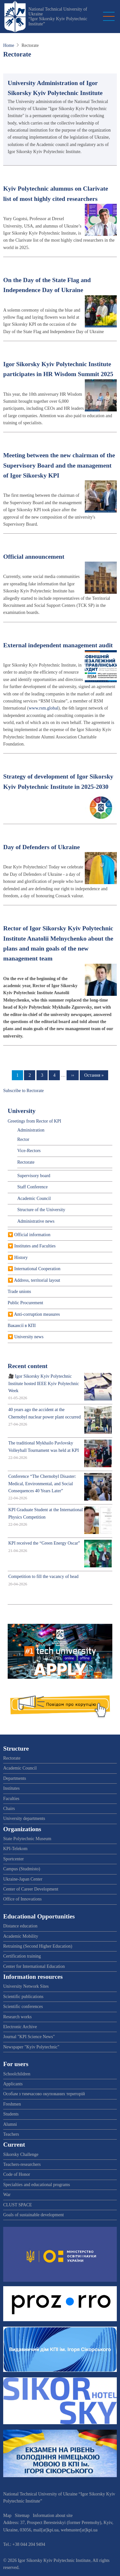  I want to click on Sportcenter, so click(13, 1859).